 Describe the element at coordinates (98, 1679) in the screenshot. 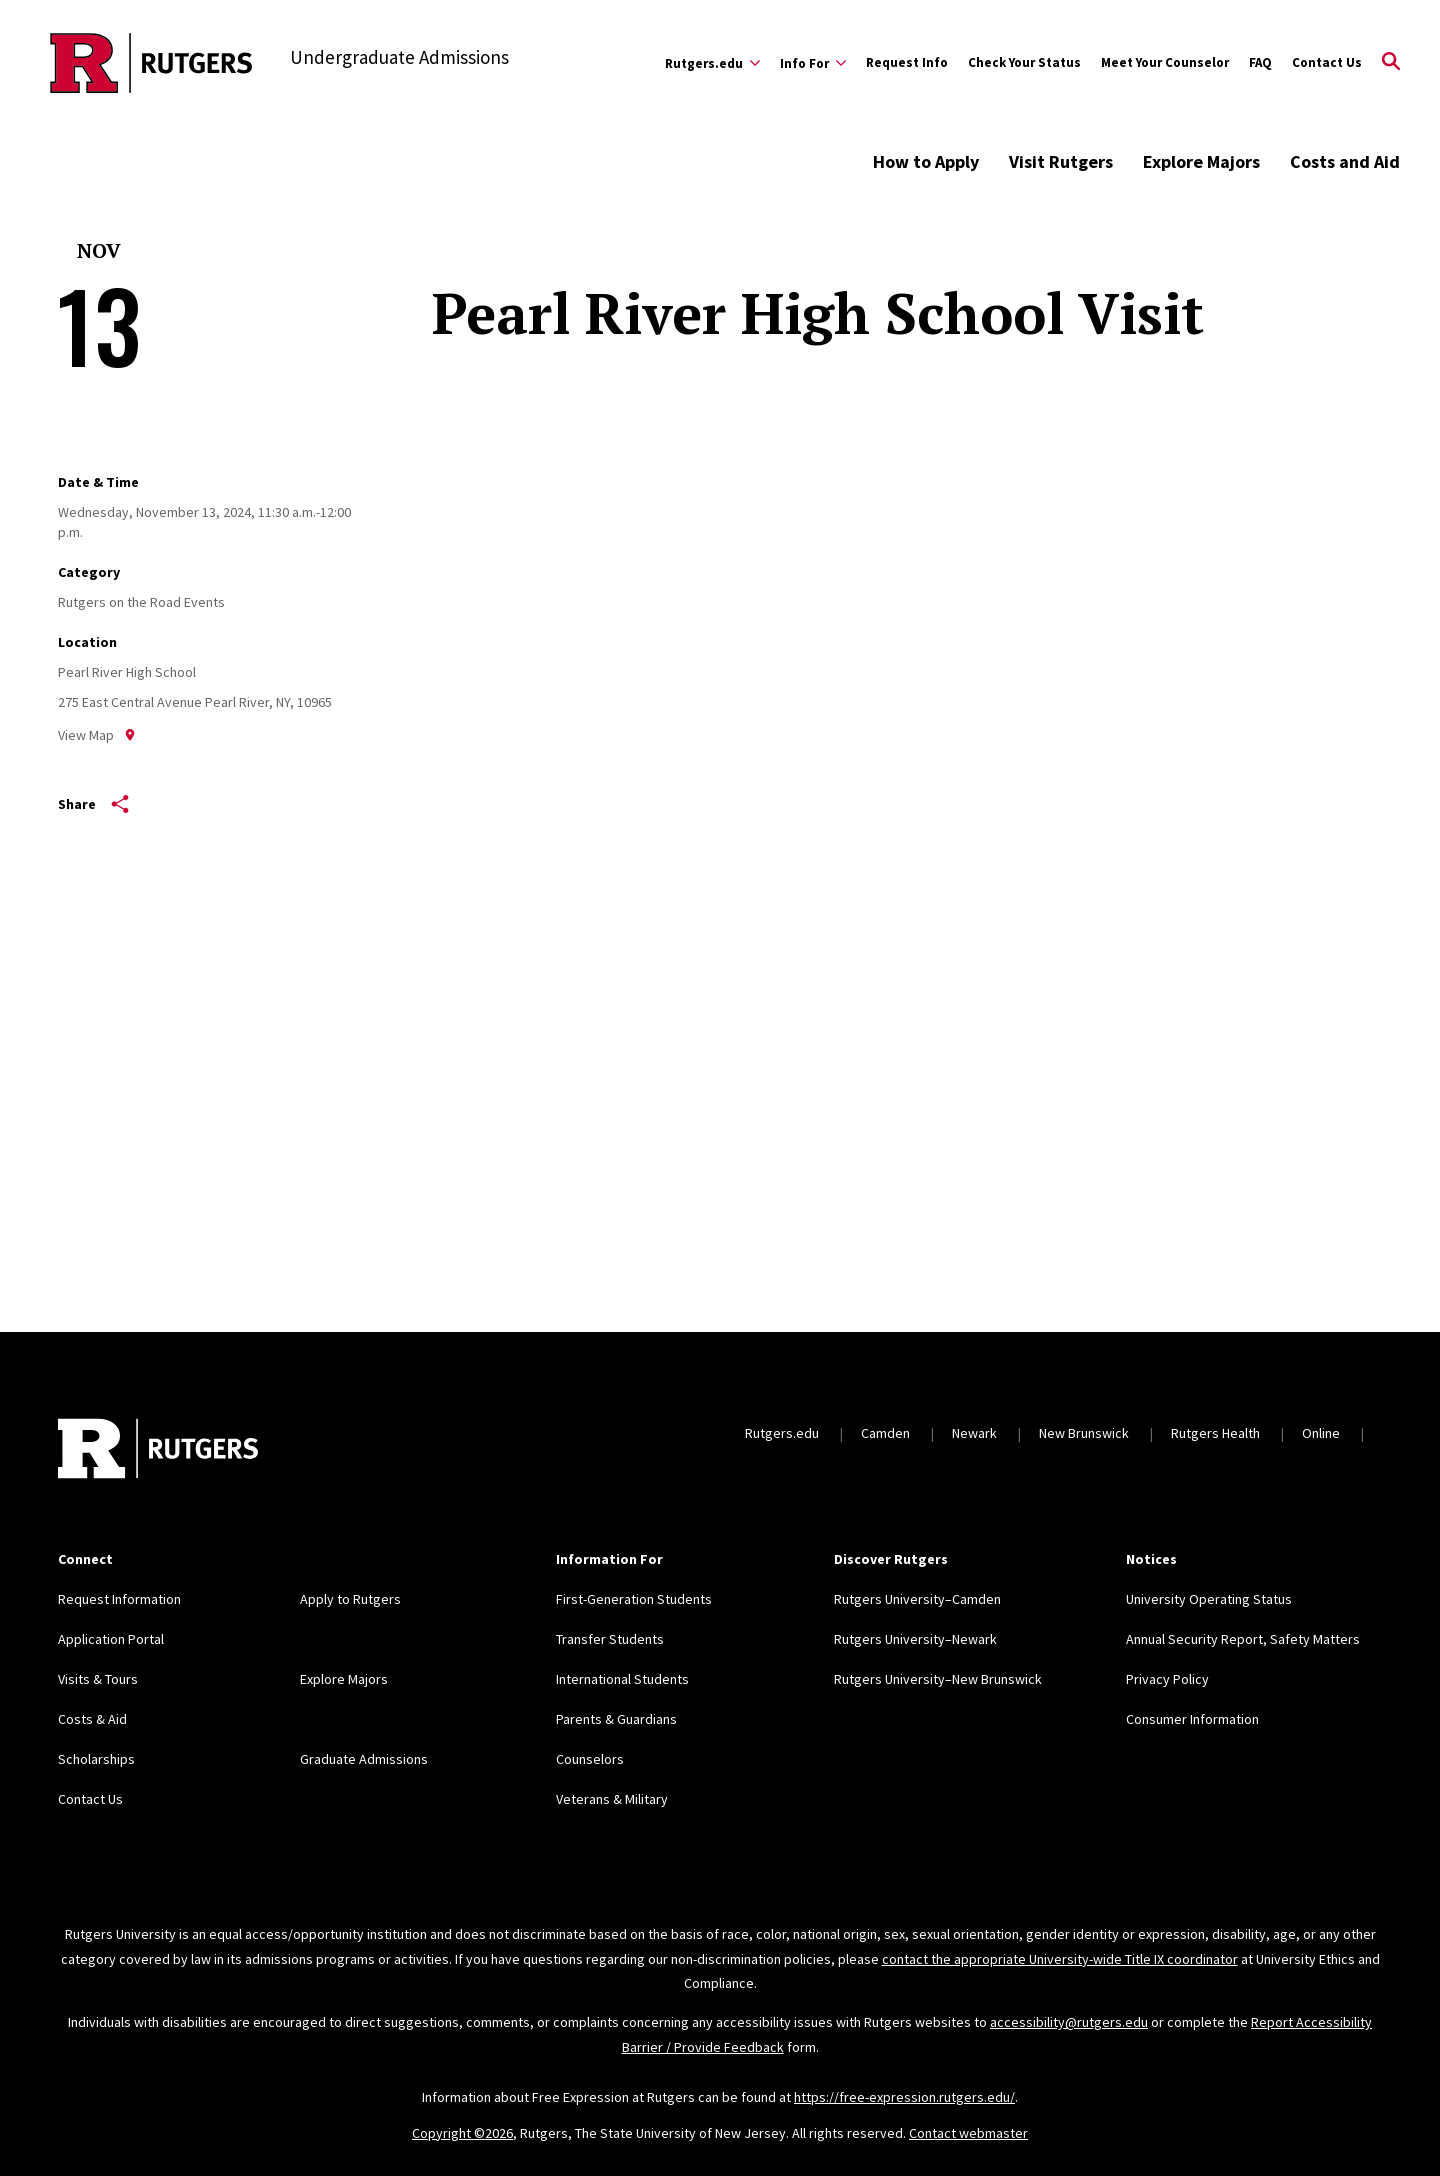

I see `Visits & Tours` at that location.